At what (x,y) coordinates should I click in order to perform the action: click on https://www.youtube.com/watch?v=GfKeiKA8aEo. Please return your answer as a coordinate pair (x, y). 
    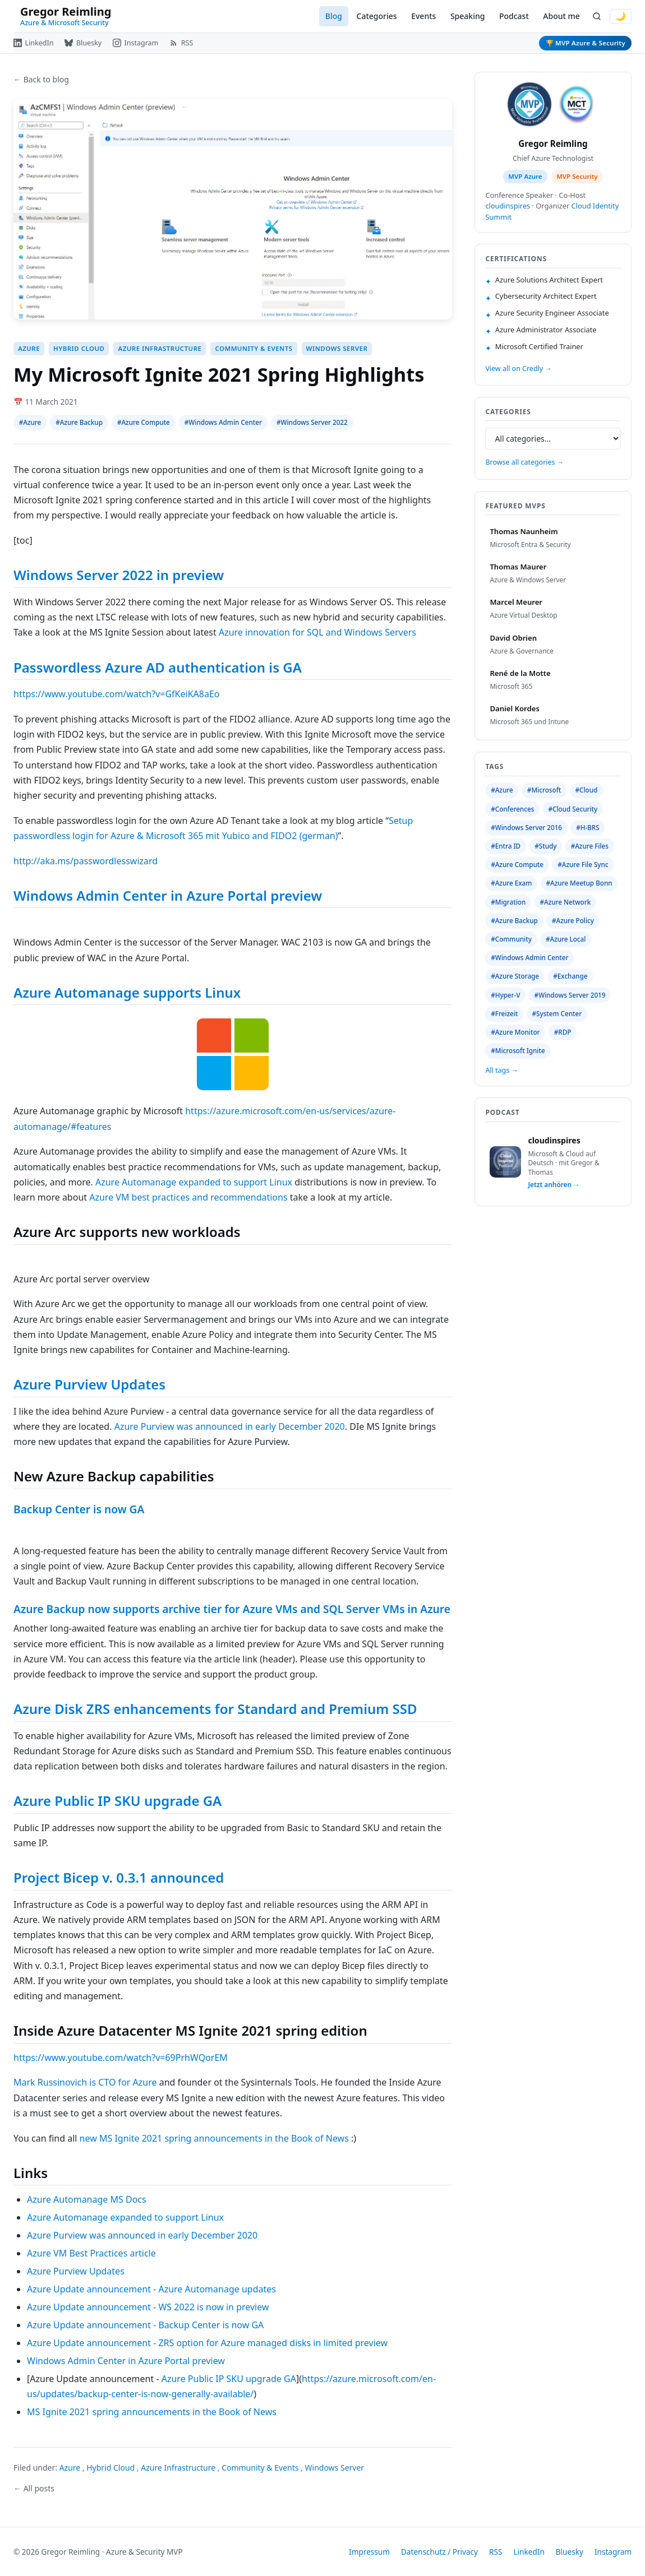
    Looking at the image, I should click on (116, 694).